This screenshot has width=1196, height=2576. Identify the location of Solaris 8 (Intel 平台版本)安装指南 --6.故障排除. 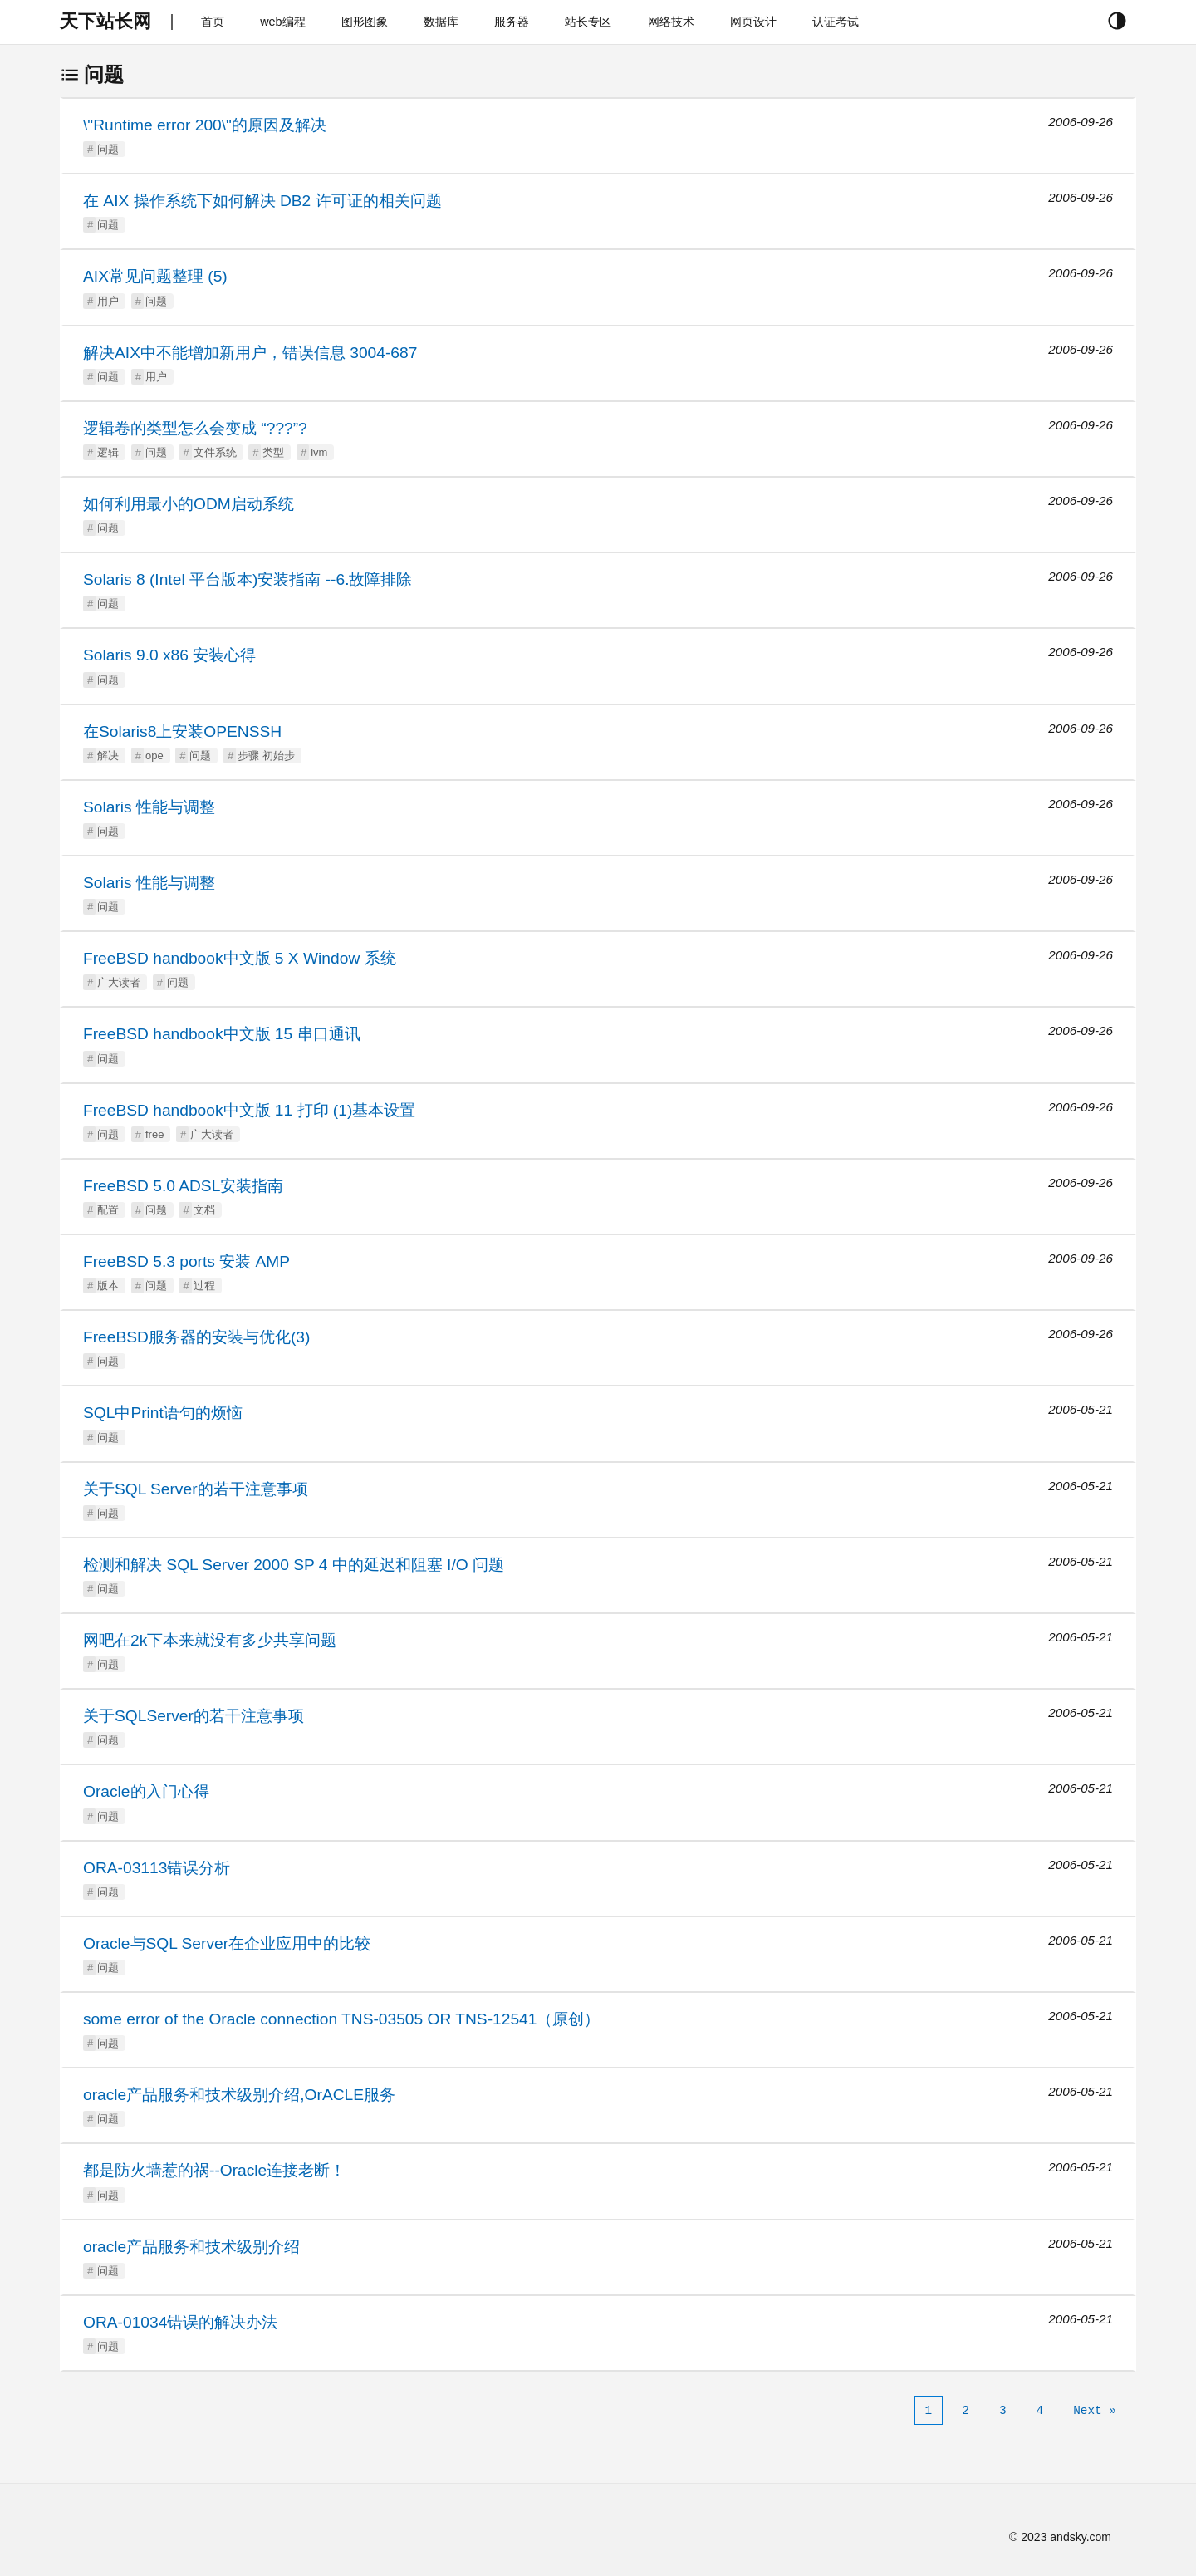
(247, 579).